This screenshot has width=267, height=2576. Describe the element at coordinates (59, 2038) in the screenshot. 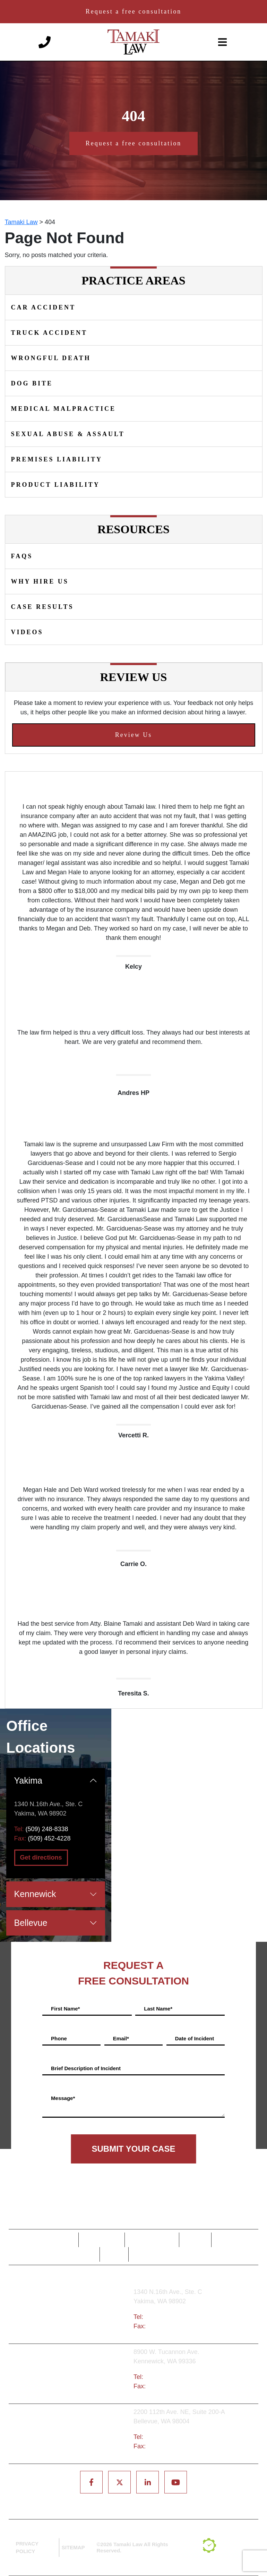

I see `Phone` at that location.